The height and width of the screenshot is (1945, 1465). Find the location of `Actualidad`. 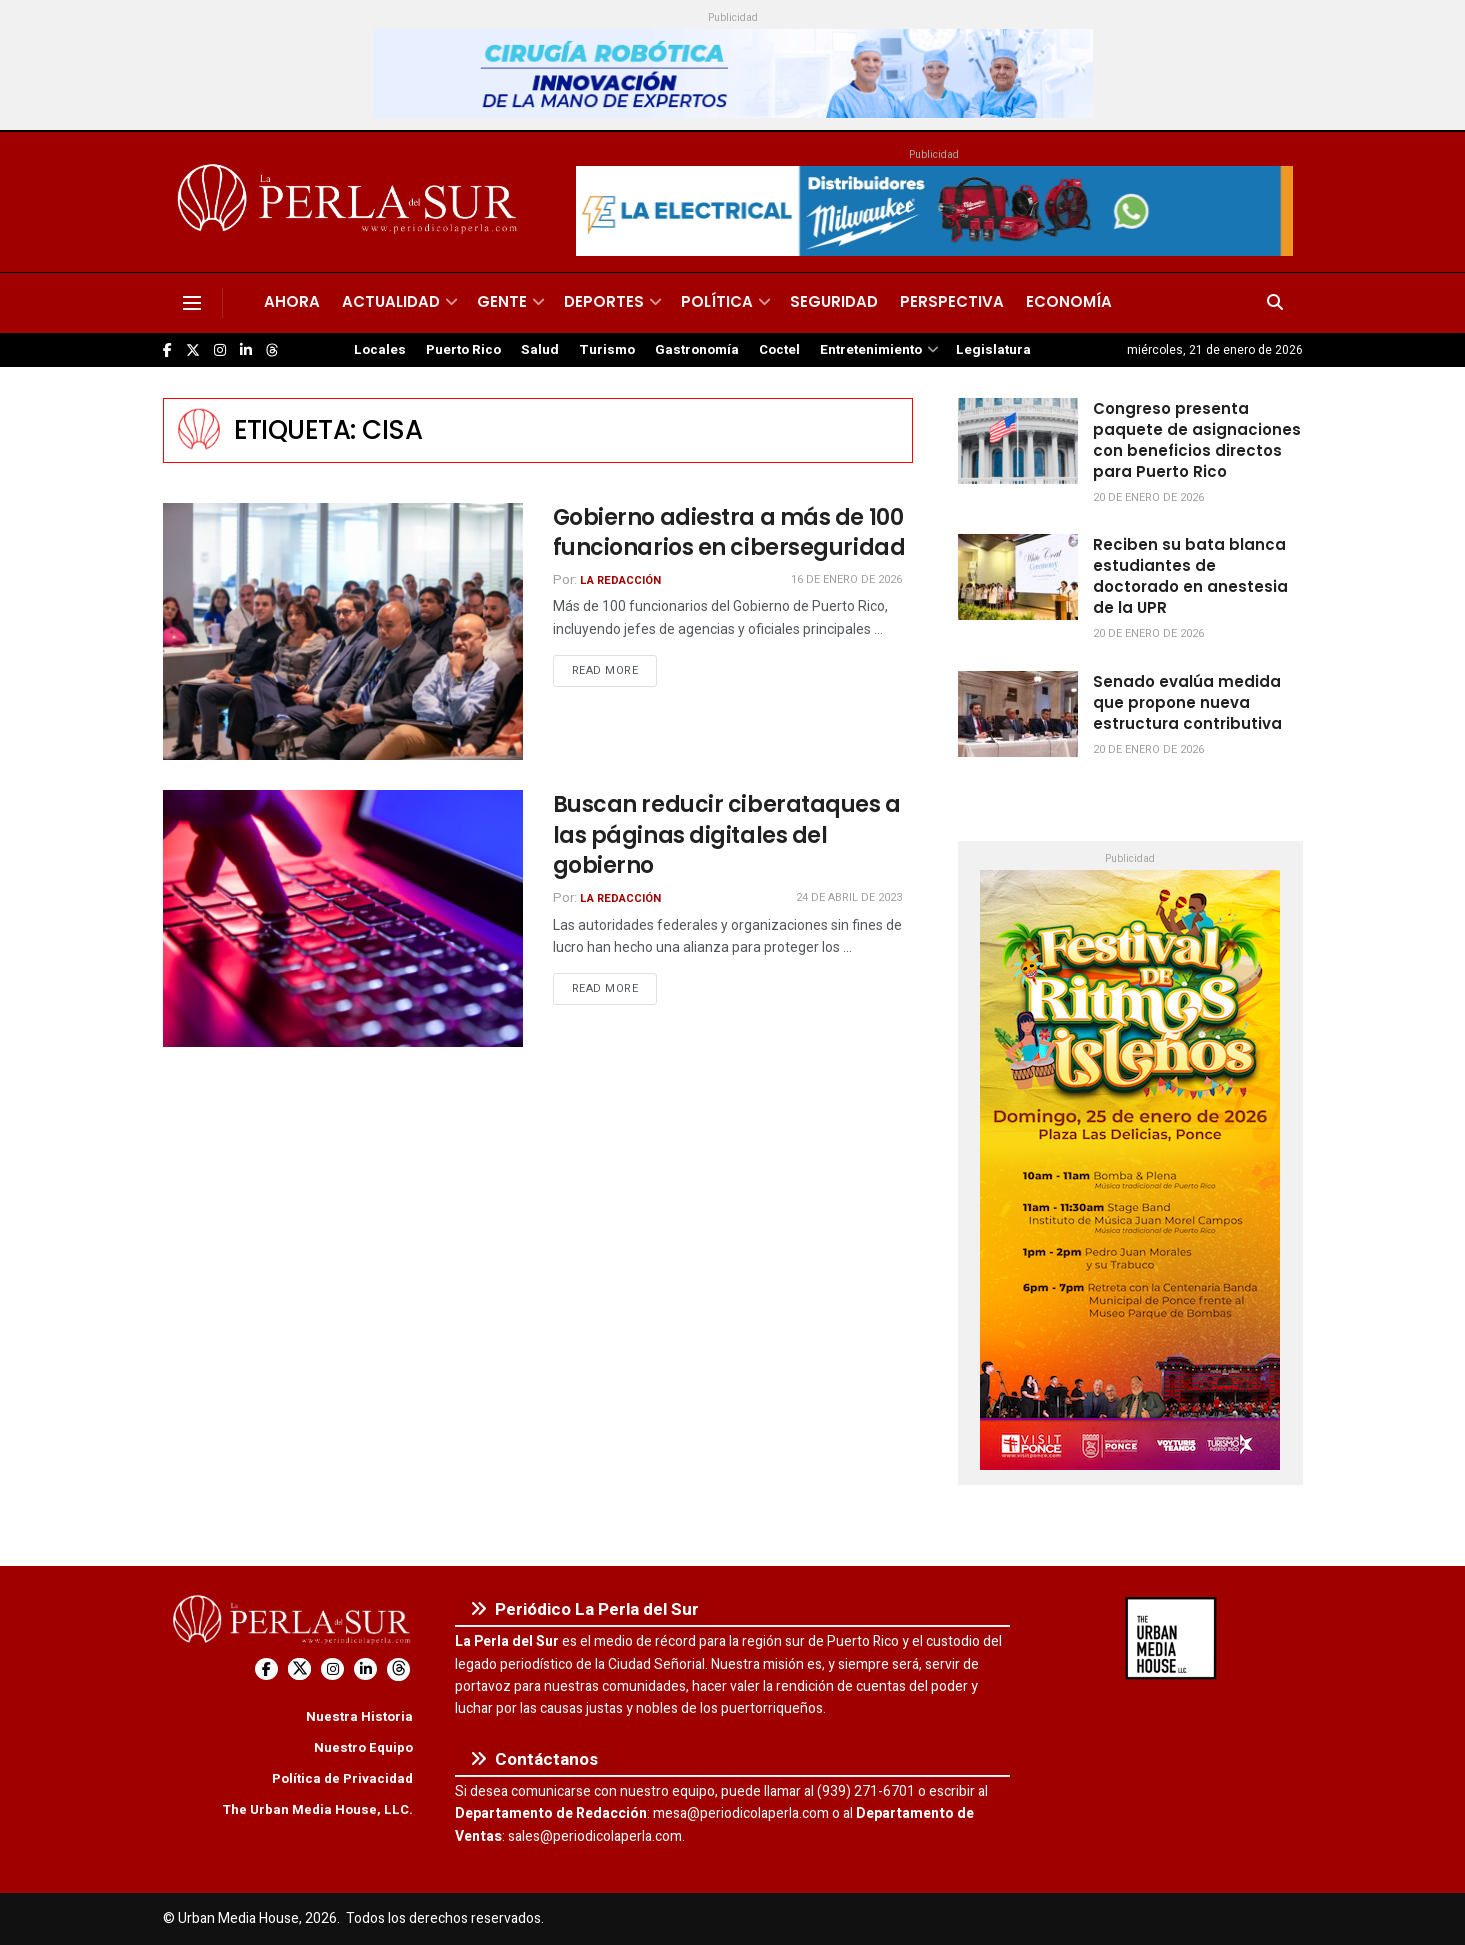

Actualidad is located at coordinates (391, 301).